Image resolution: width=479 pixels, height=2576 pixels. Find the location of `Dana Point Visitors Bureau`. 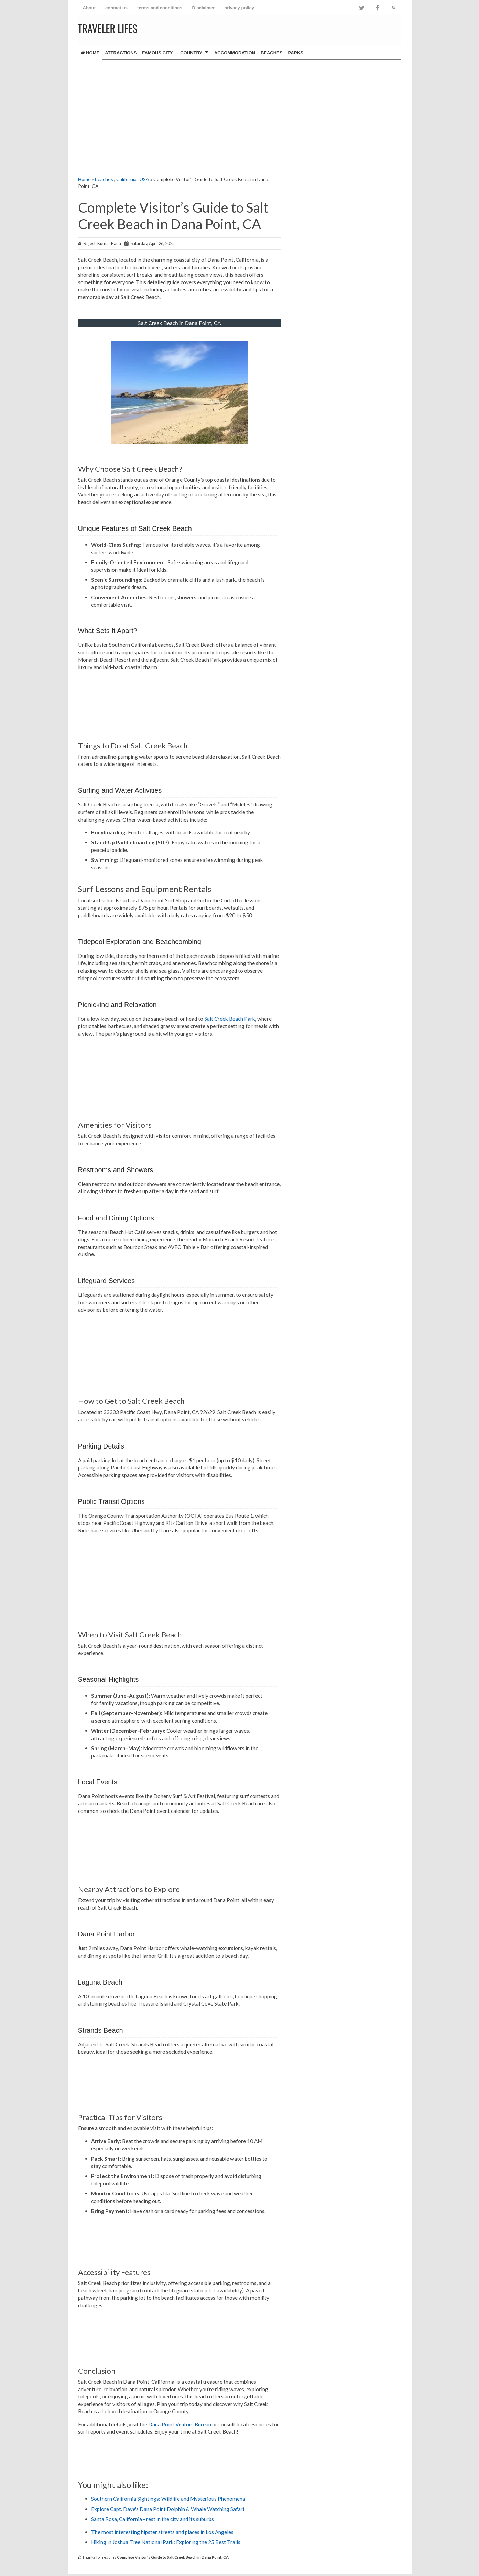

Dana Point Visitors Bureau is located at coordinates (179, 2424).